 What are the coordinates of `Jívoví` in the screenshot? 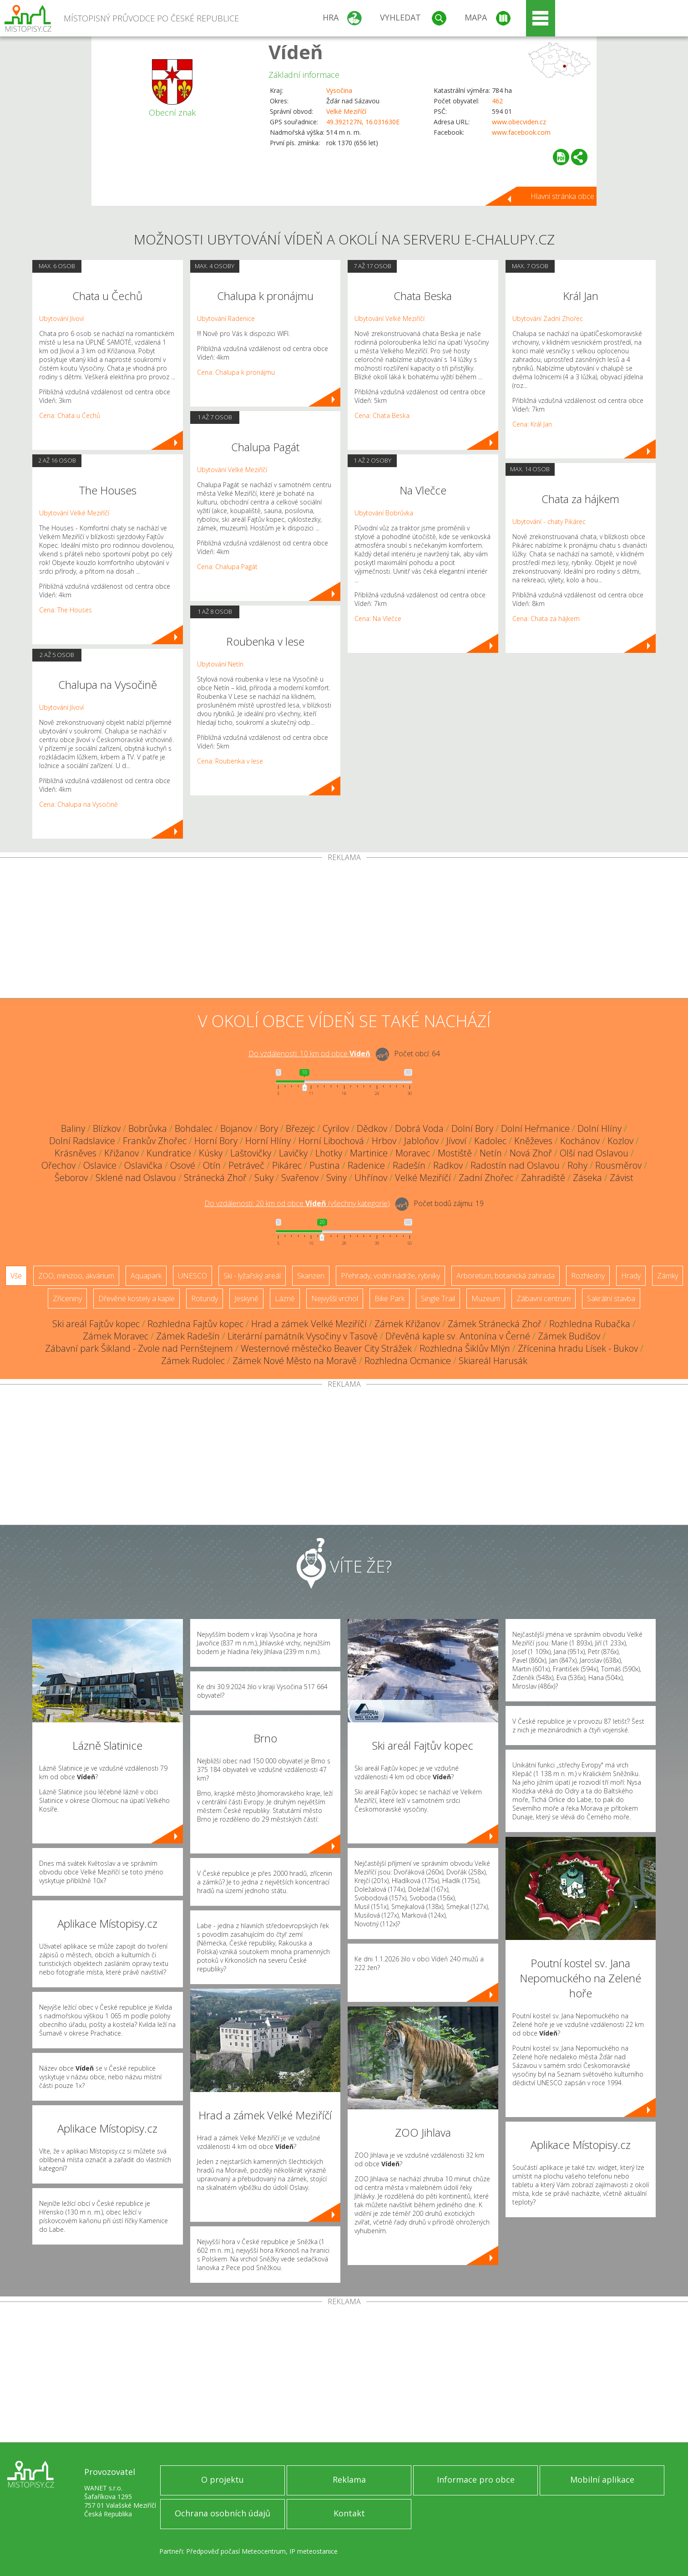 It's located at (456, 1141).